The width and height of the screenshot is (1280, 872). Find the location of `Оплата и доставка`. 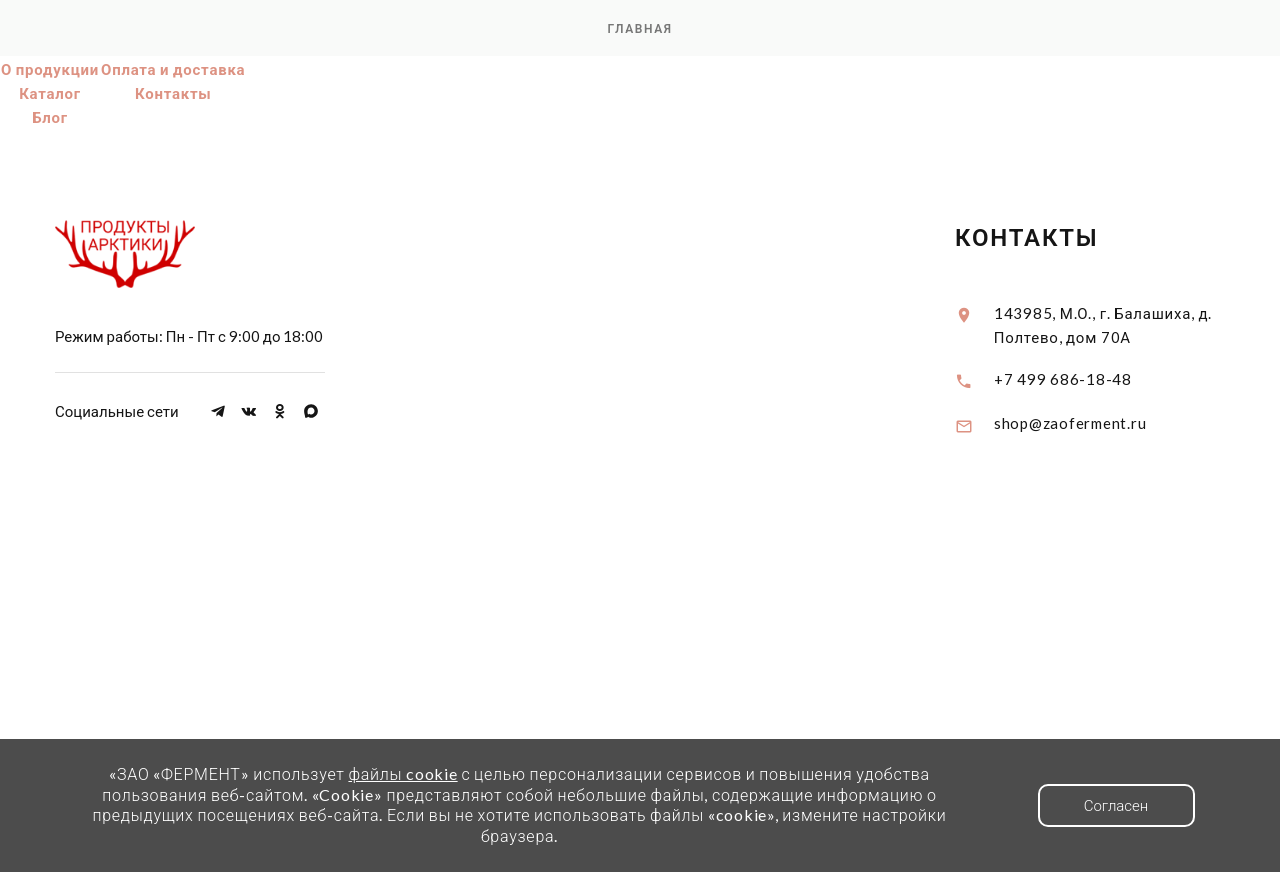

Оплата и доставка is located at coordinates (173, 69).